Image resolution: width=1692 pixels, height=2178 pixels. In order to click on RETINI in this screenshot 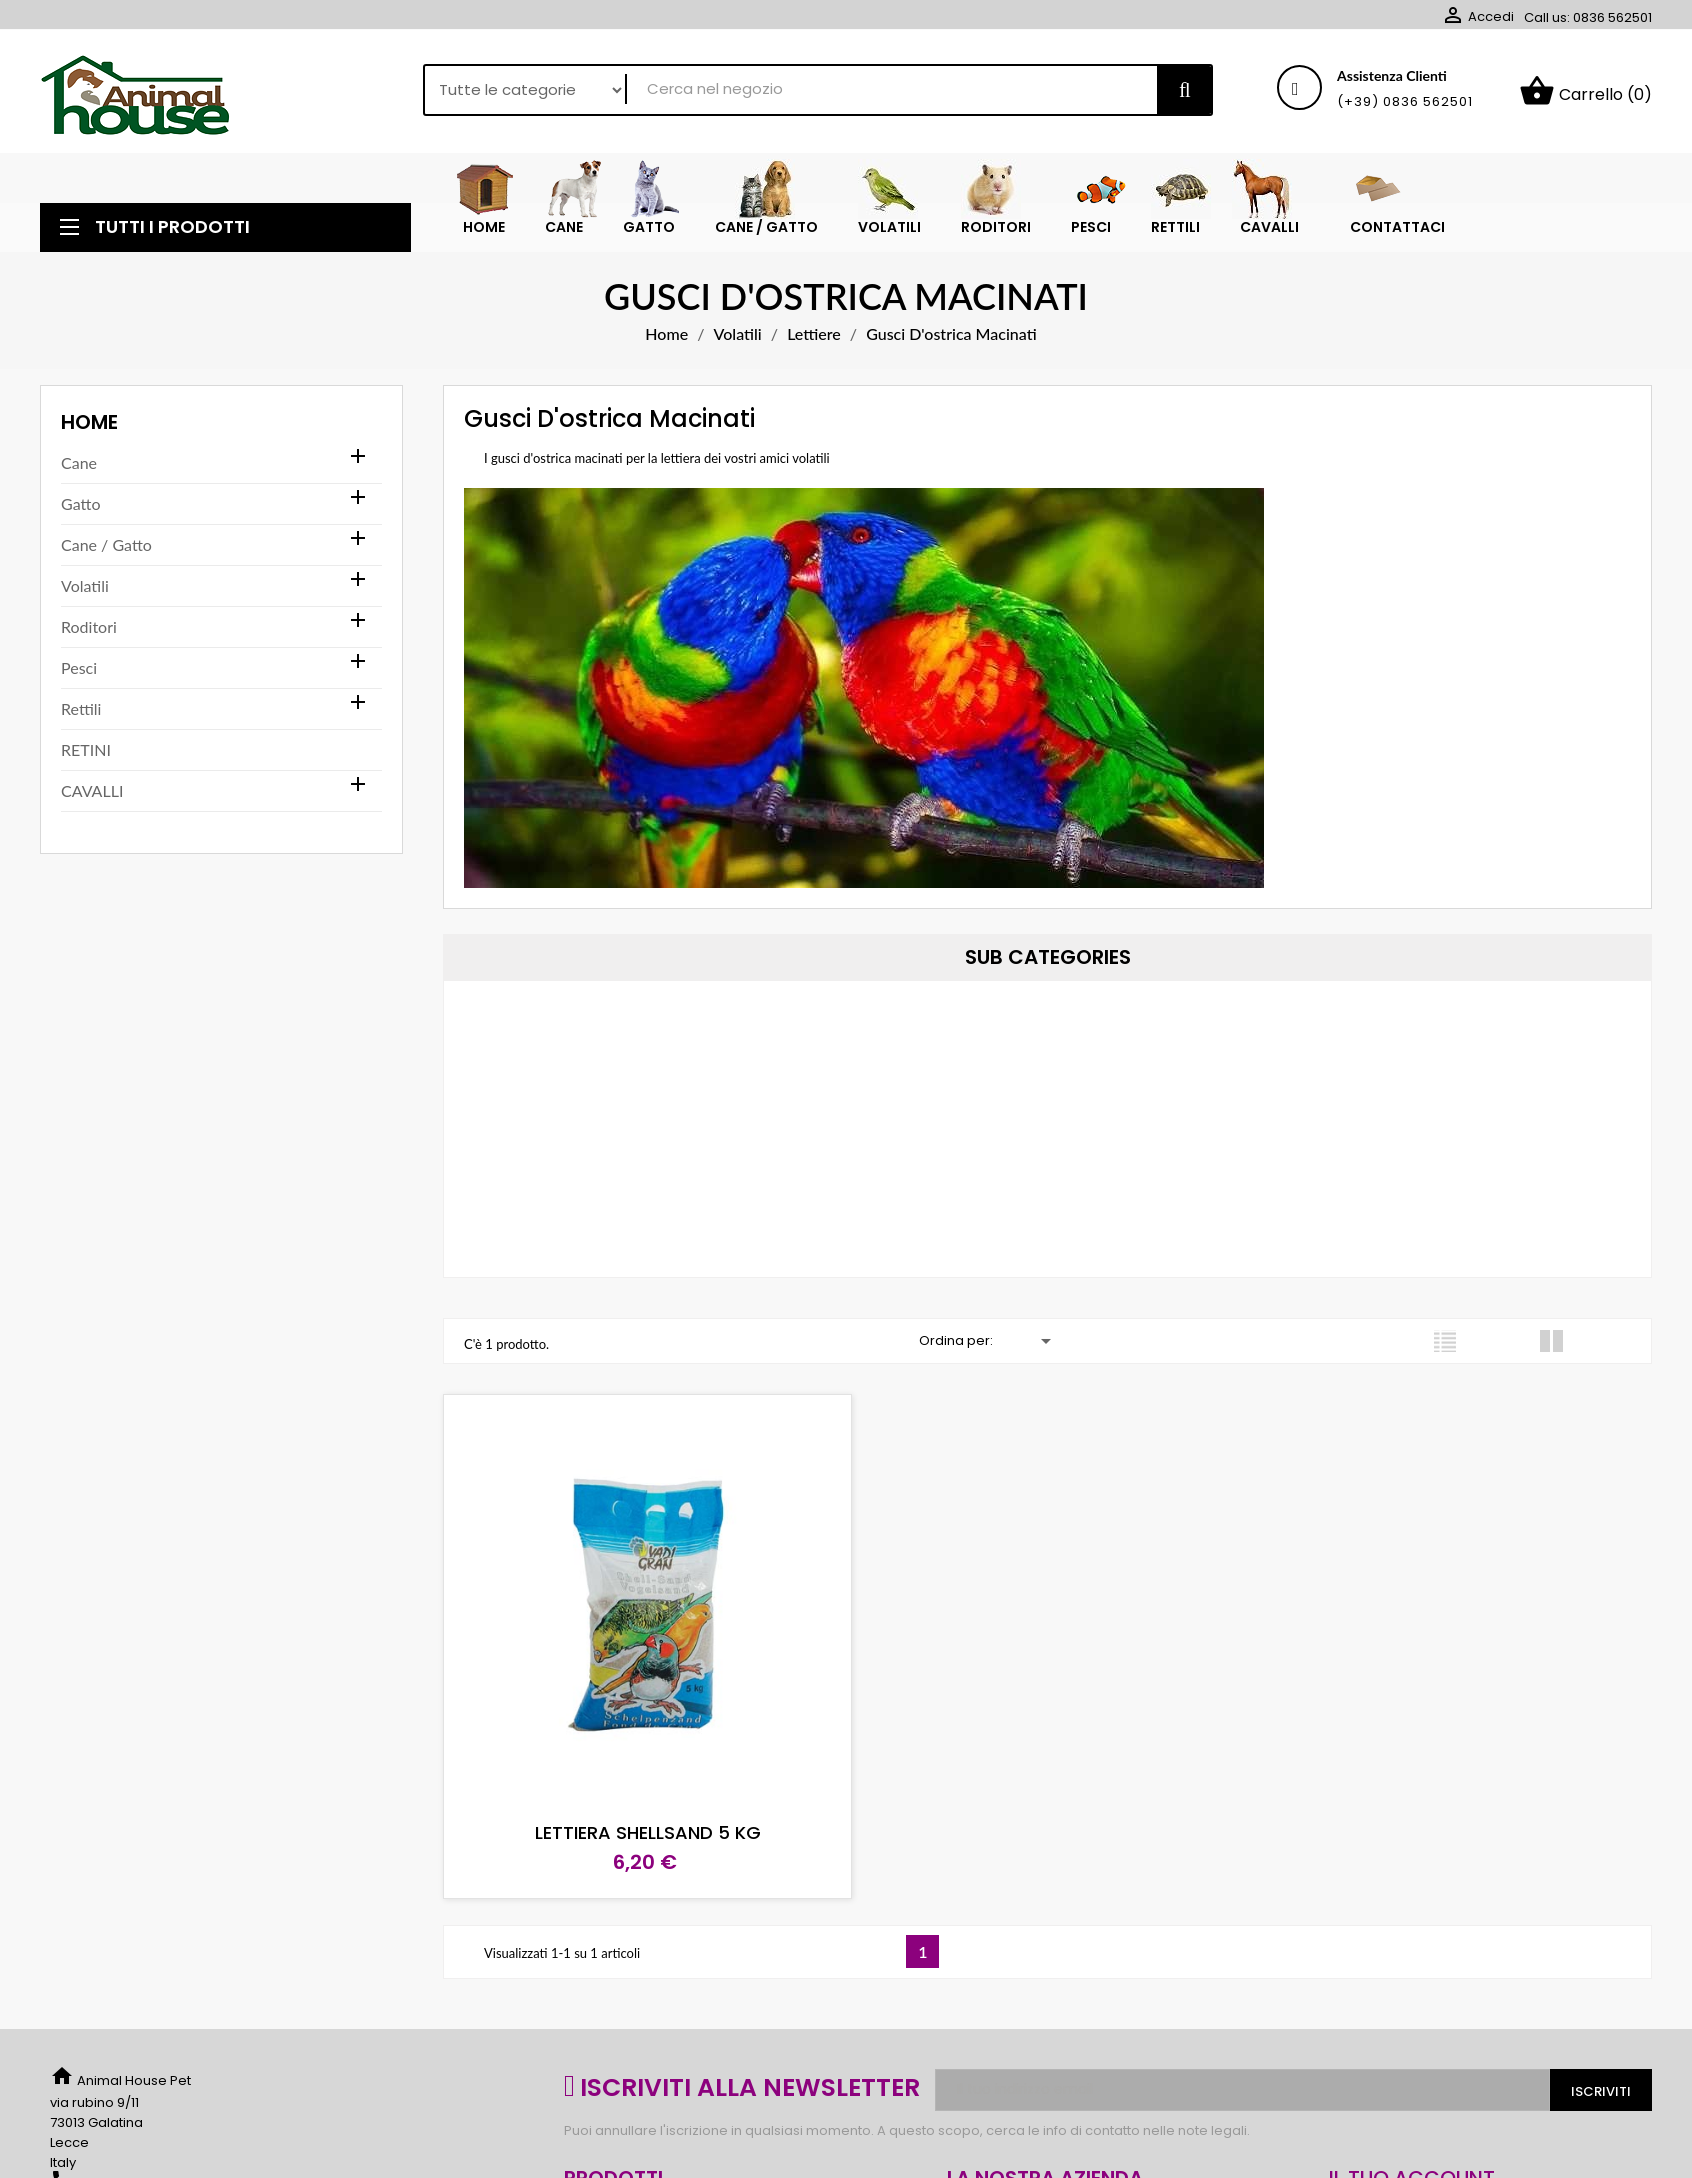, I will do `click(86, 754)`.